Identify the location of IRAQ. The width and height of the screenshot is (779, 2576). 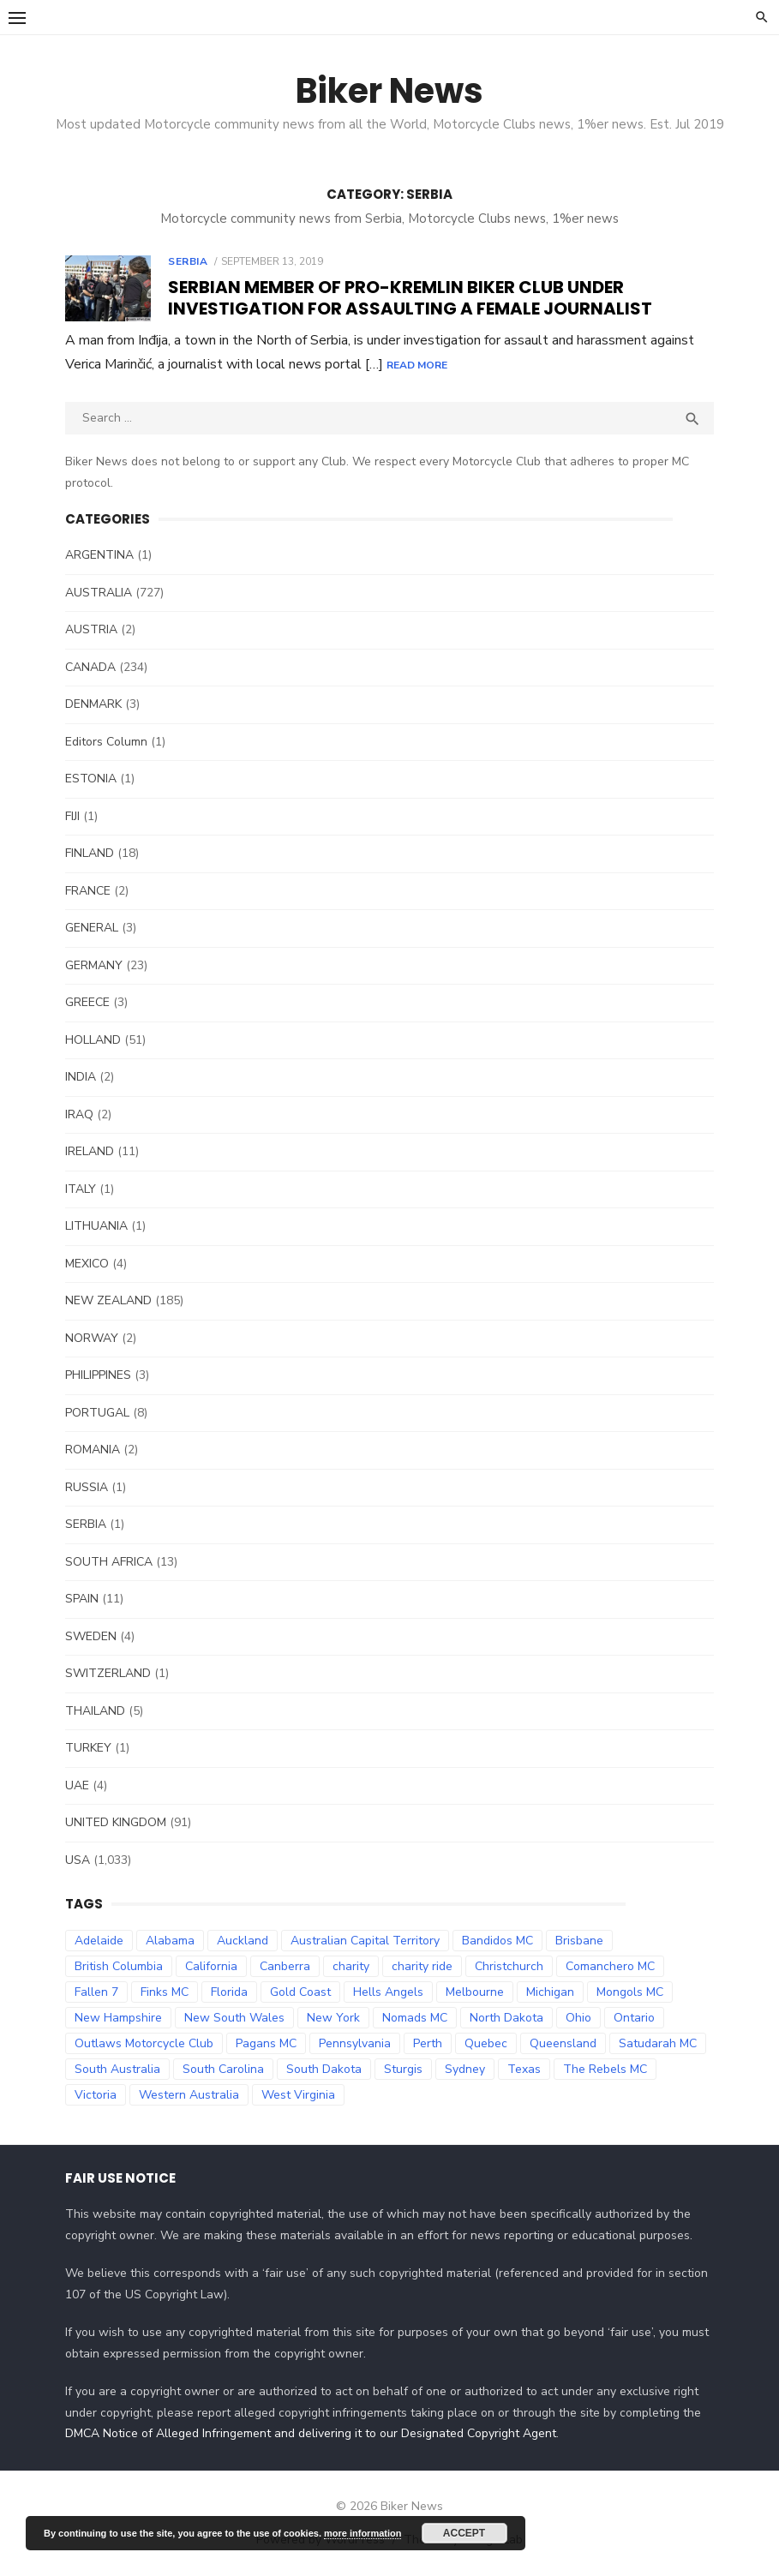
(78, 1114).